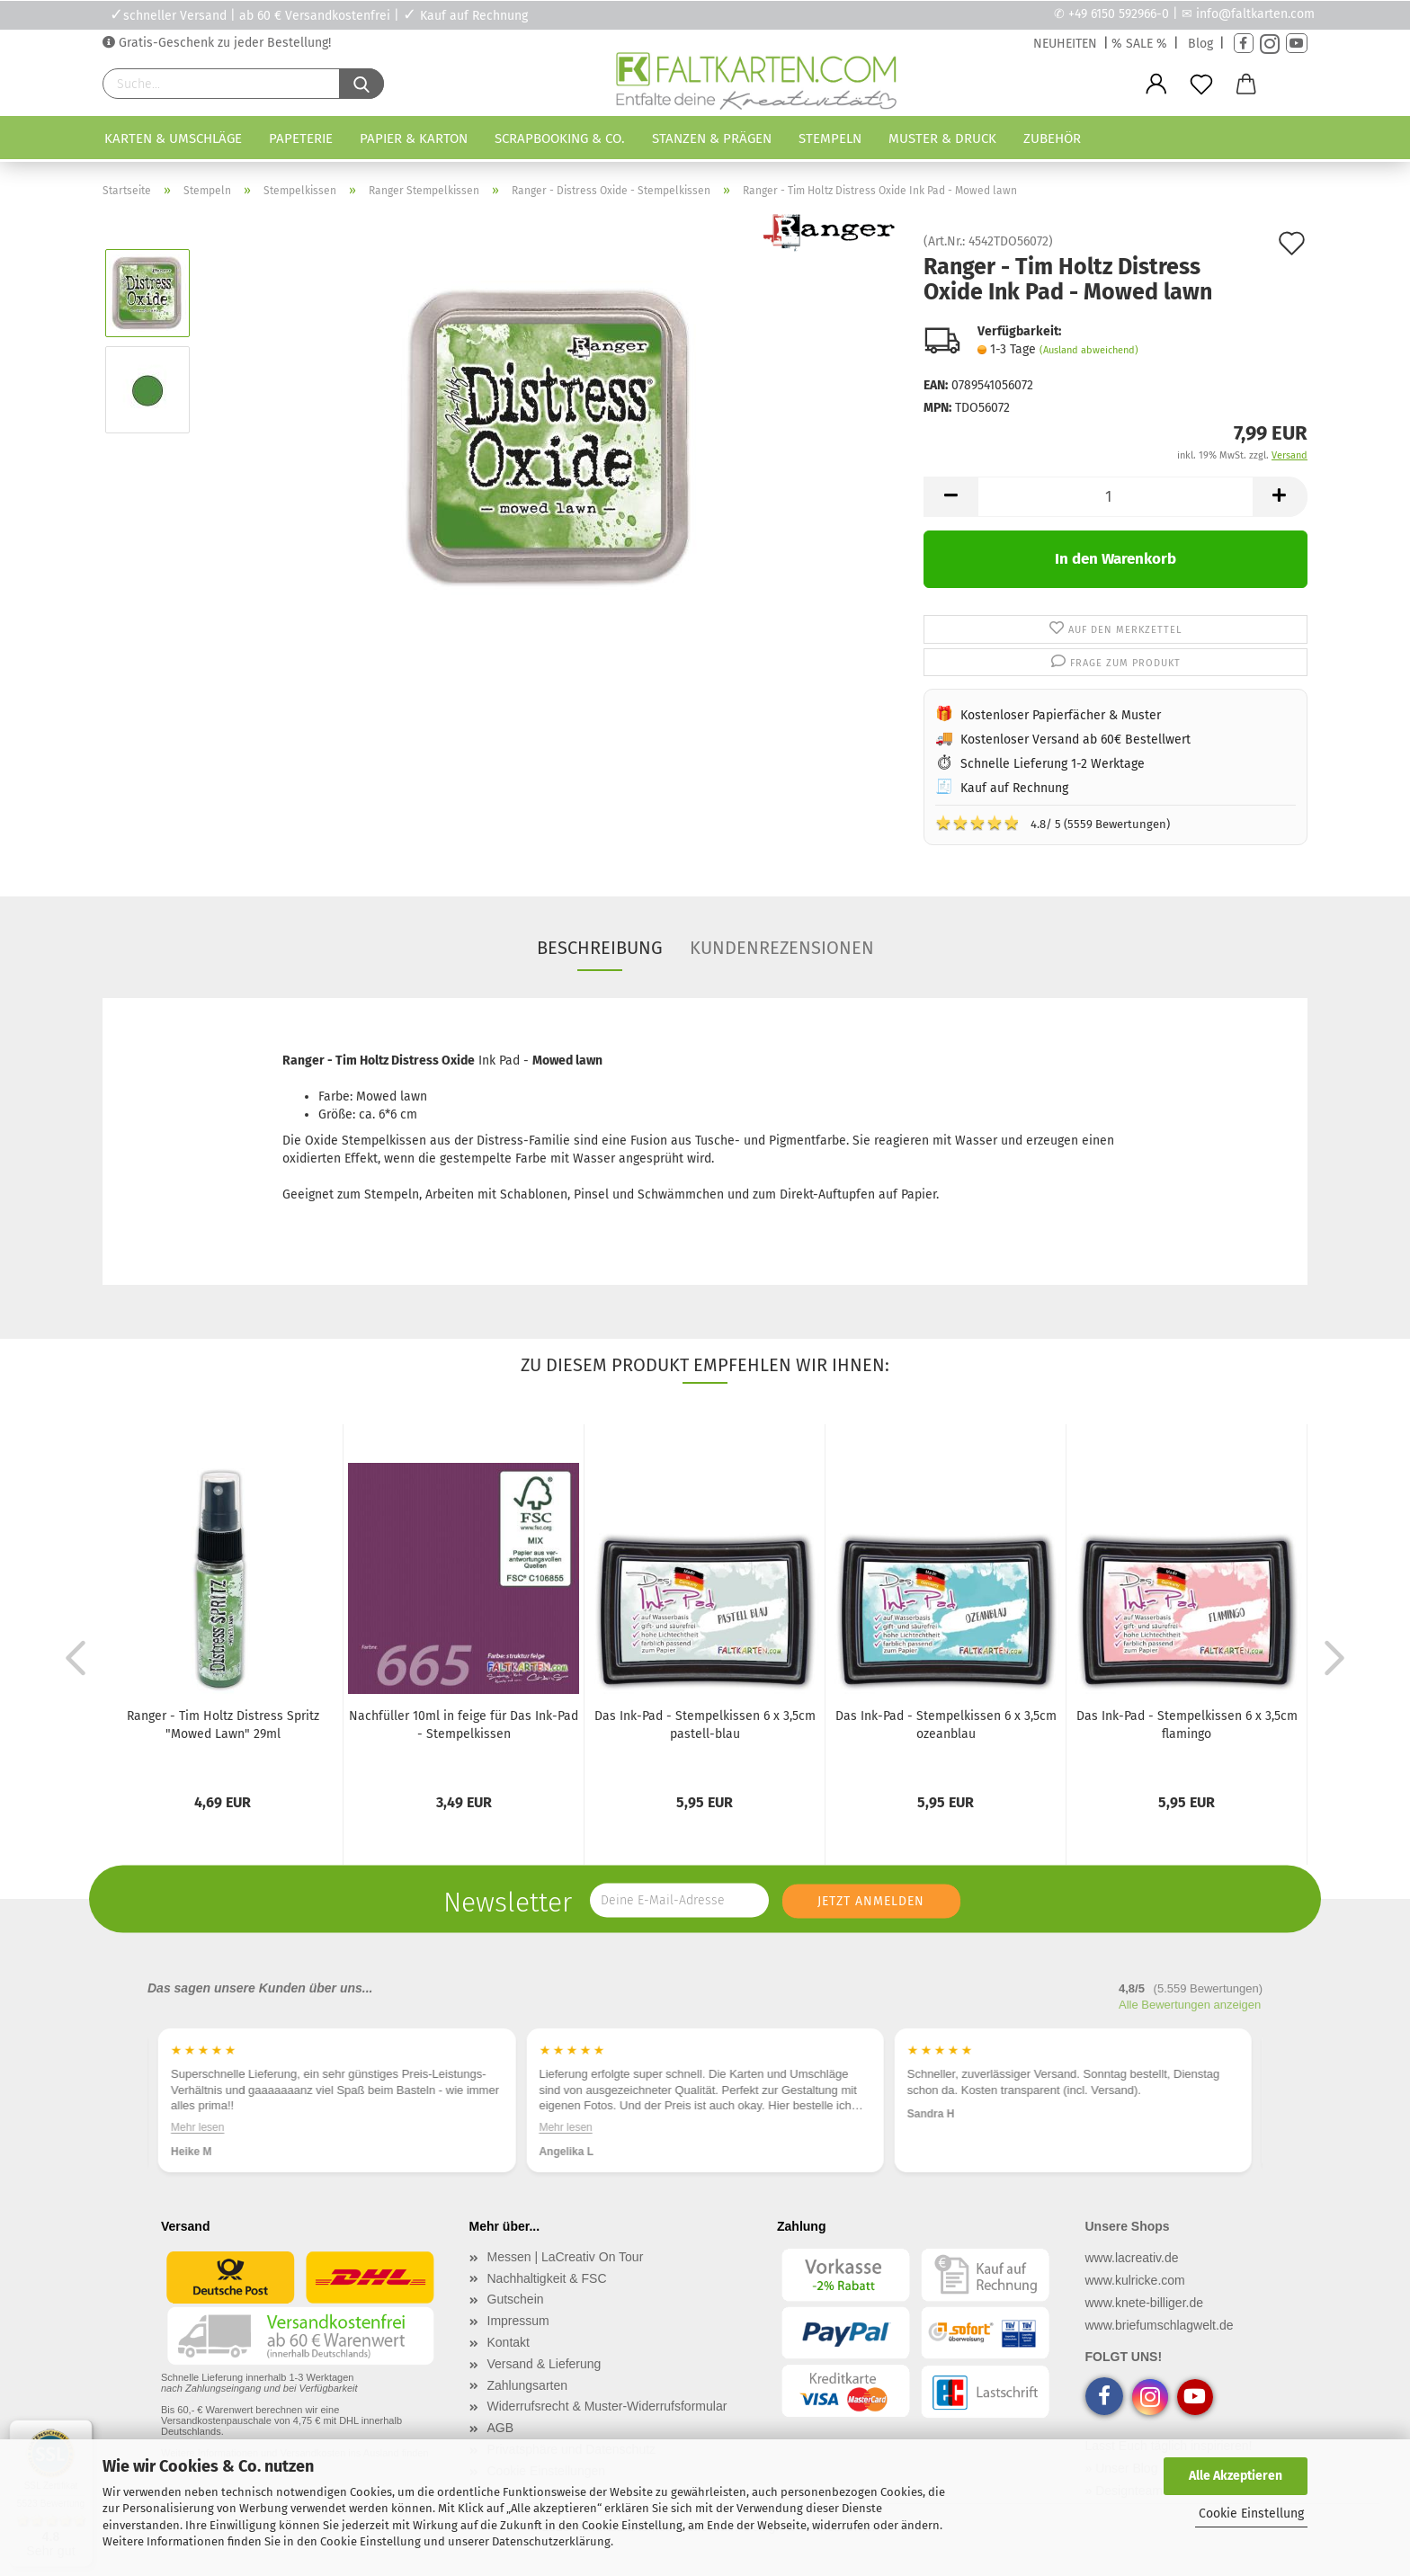 Image resolution: width=1410 pixels, height=2576 pixels. I want to click on Blog, so click(1200, 43).